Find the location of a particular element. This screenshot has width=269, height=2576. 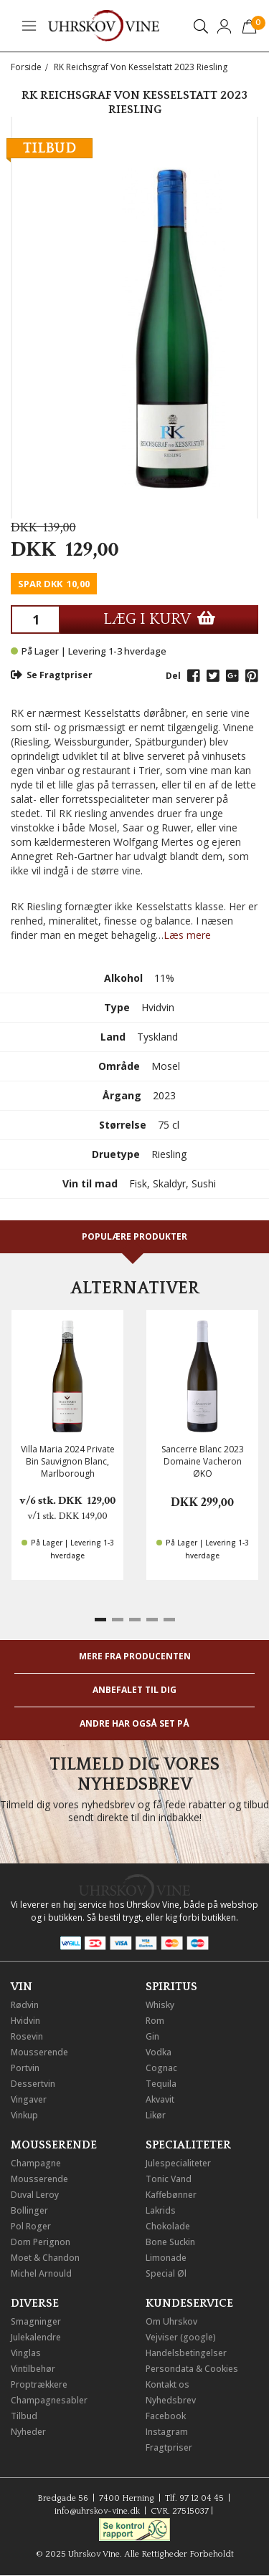

Hvidvin is located at coordinates (25, 2021).